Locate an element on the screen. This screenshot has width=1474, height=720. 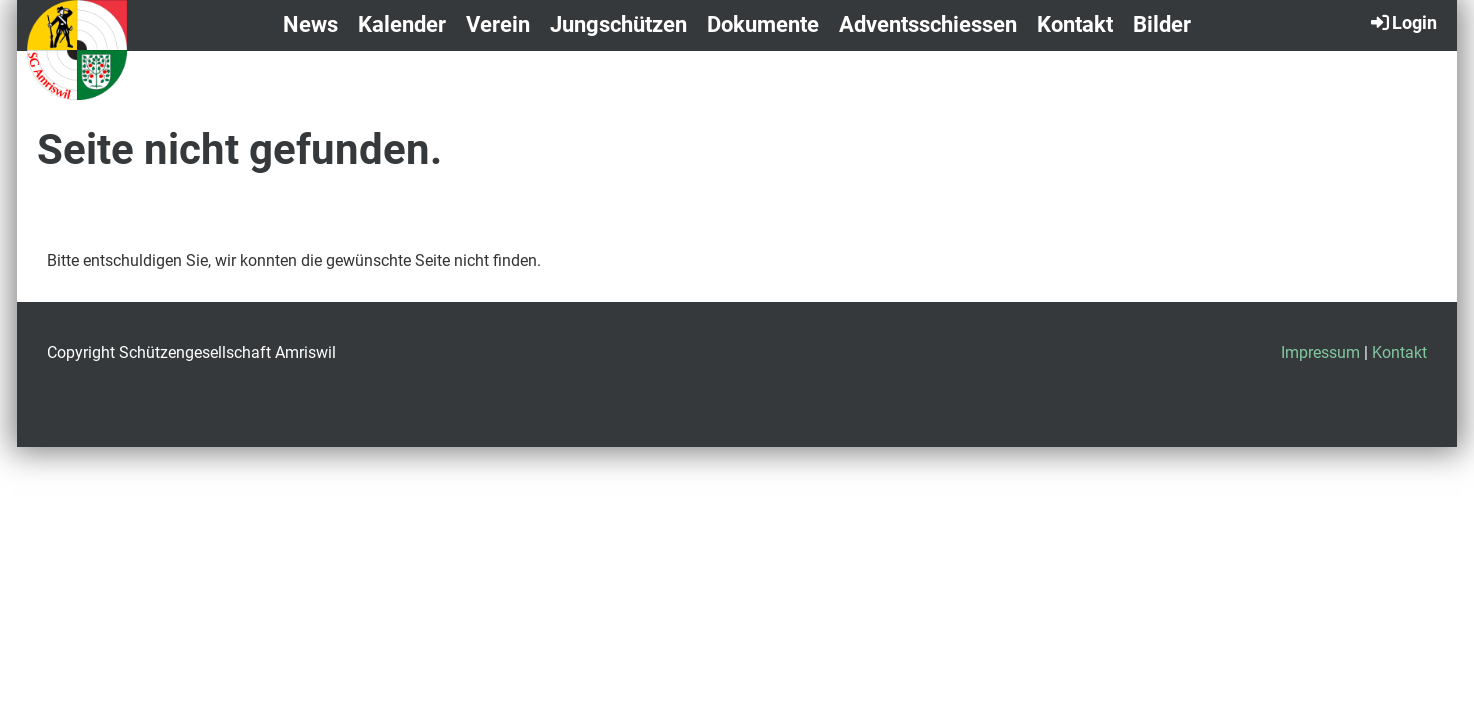
Login is located at coordinates (1402, 22).